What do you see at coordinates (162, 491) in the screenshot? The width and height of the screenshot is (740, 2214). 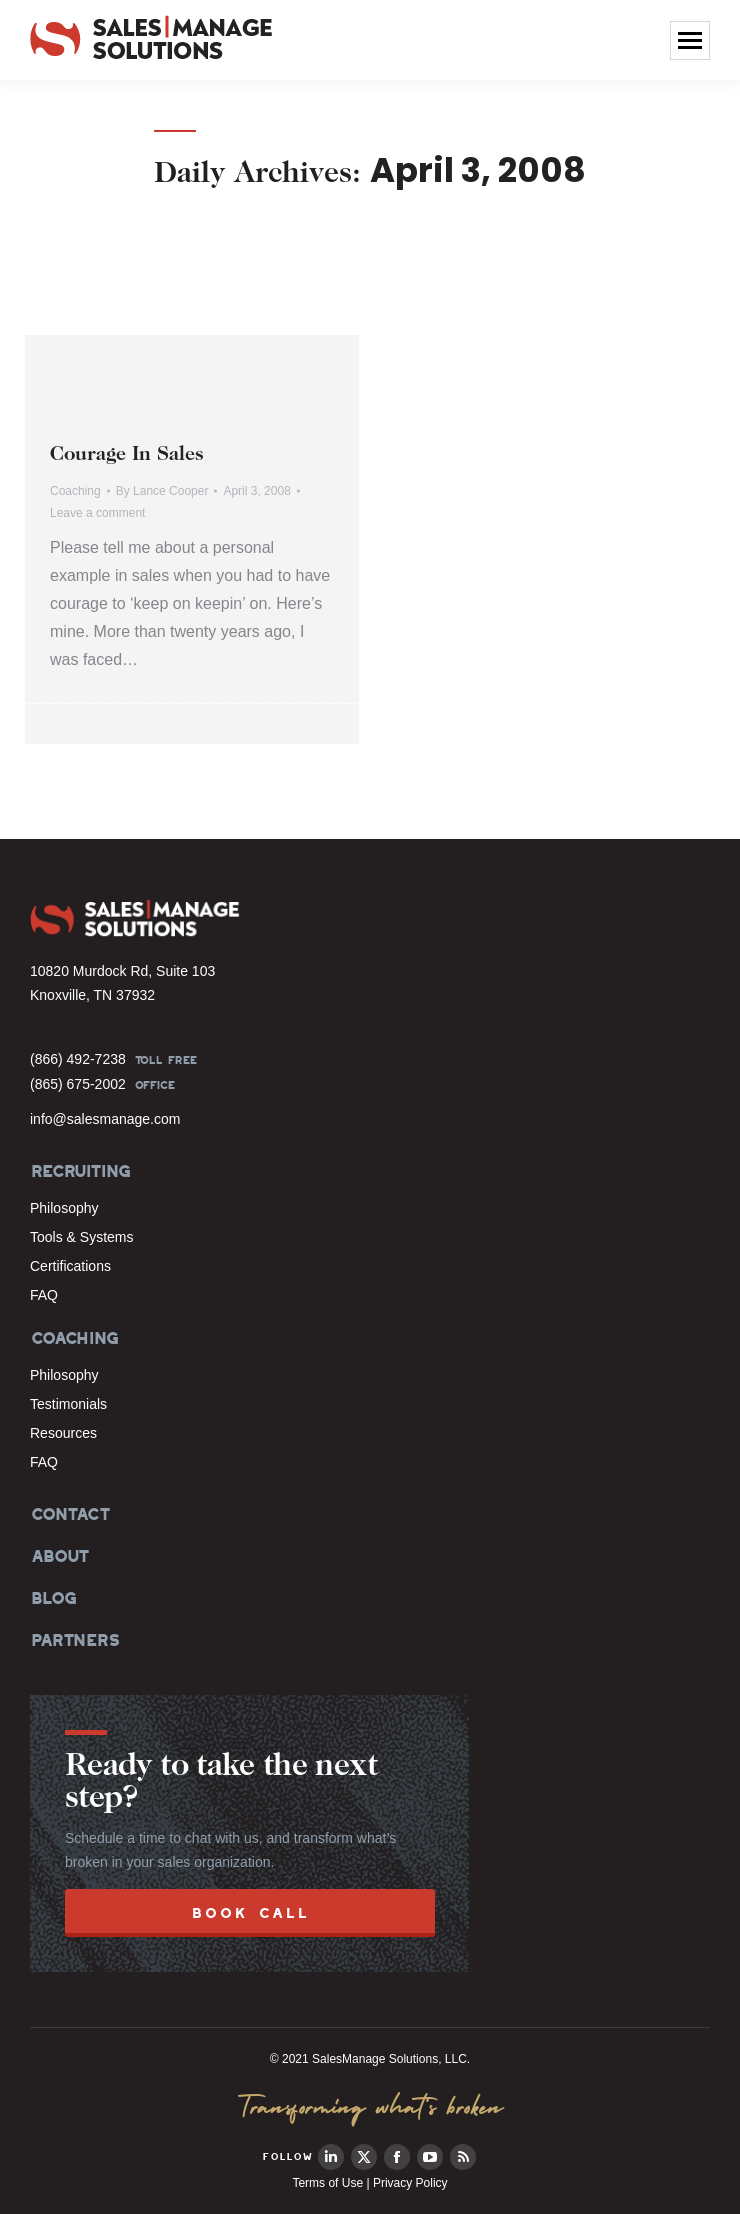 I see `By` at bounding box center [162, 491].